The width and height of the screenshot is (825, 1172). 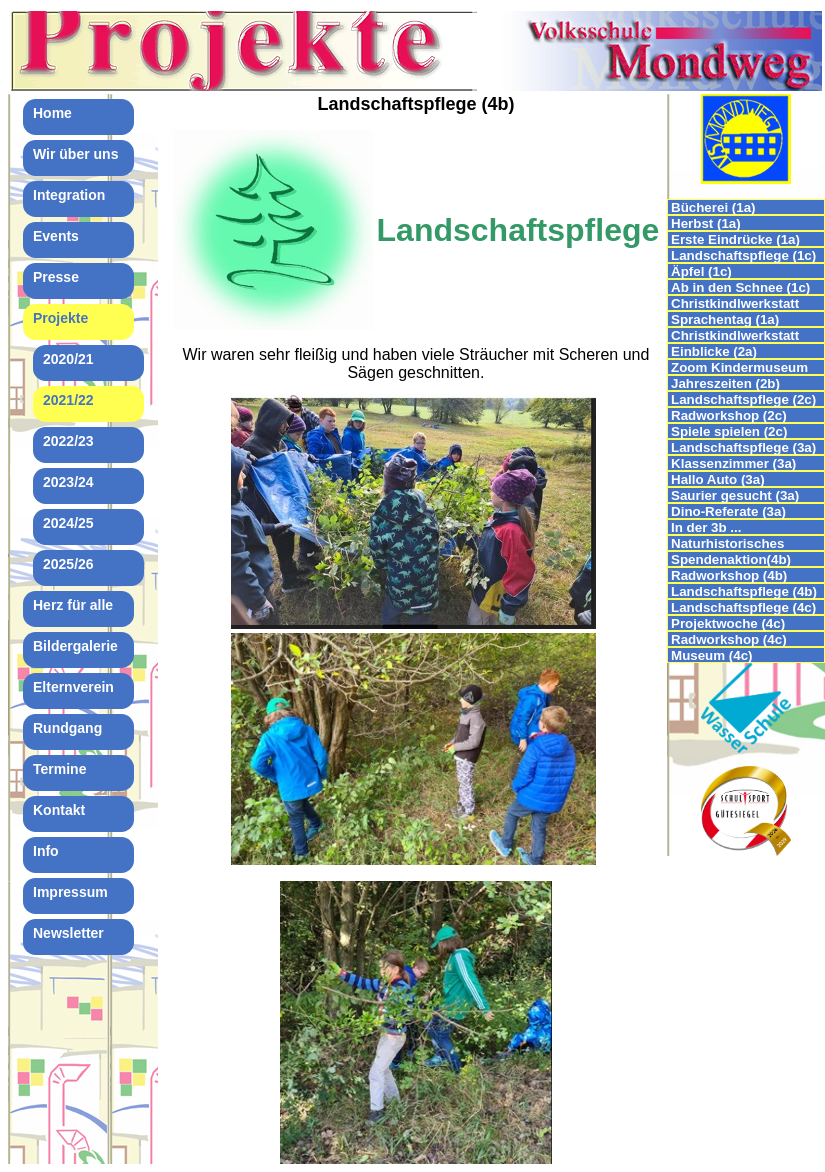 I want to click on Rundgang, so click(x=67, y=728).